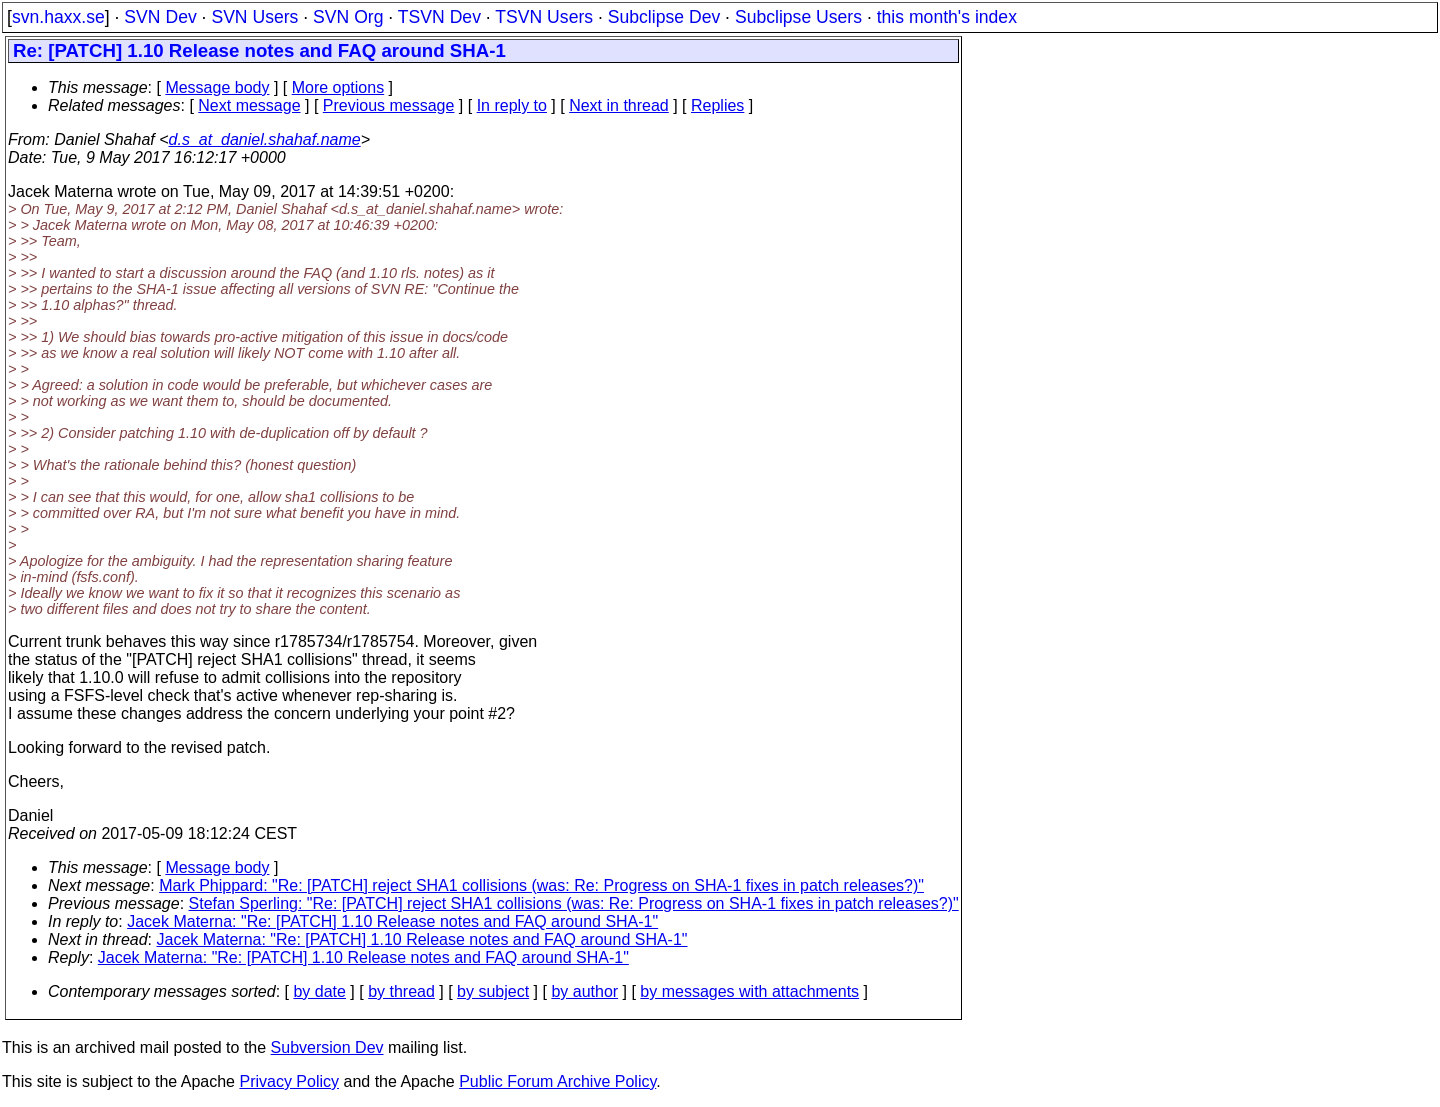 The width and height of the screenshot is (1440, 1107). I want to click on SVN Dev, so click(160, 17).